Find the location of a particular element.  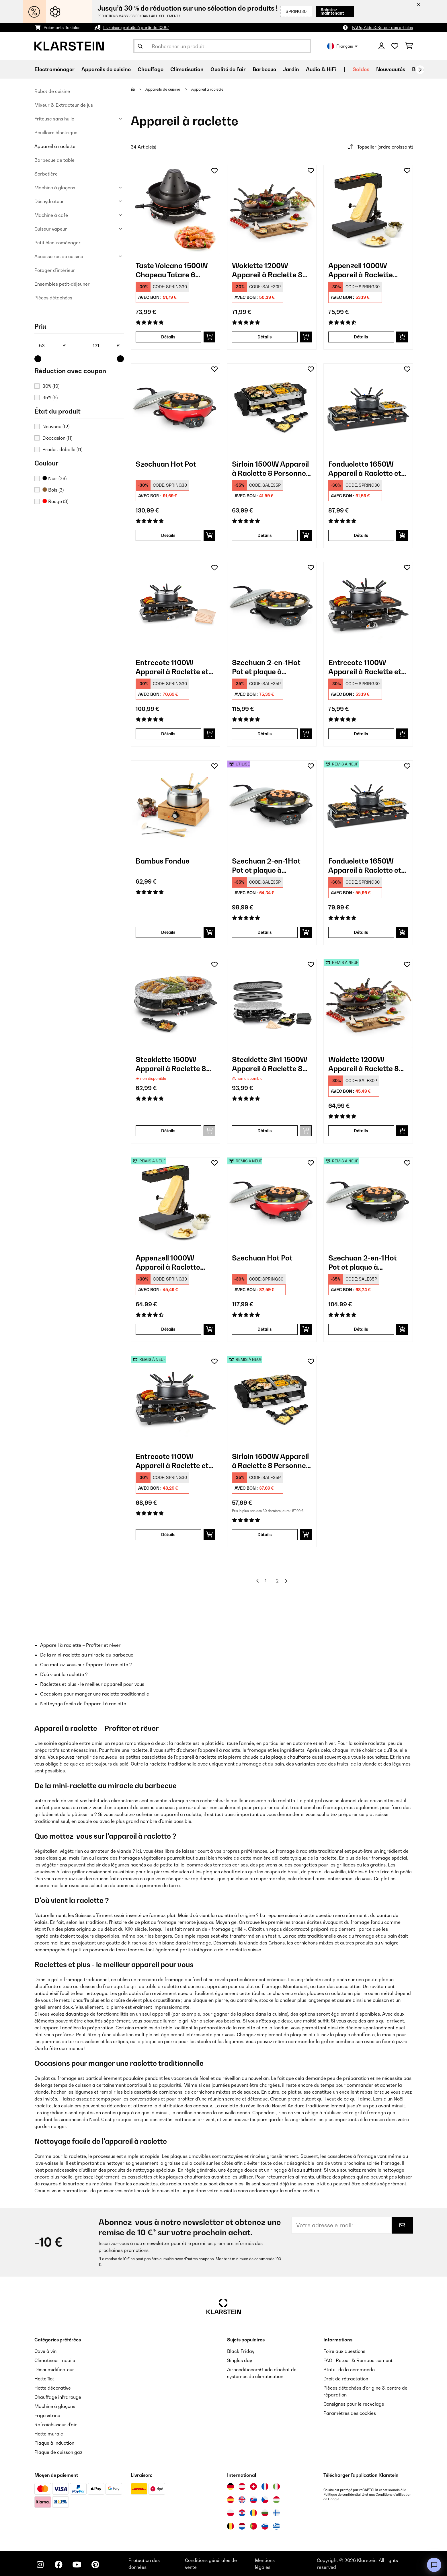

Déshumidificateur is located at coordinates (54, 2369).